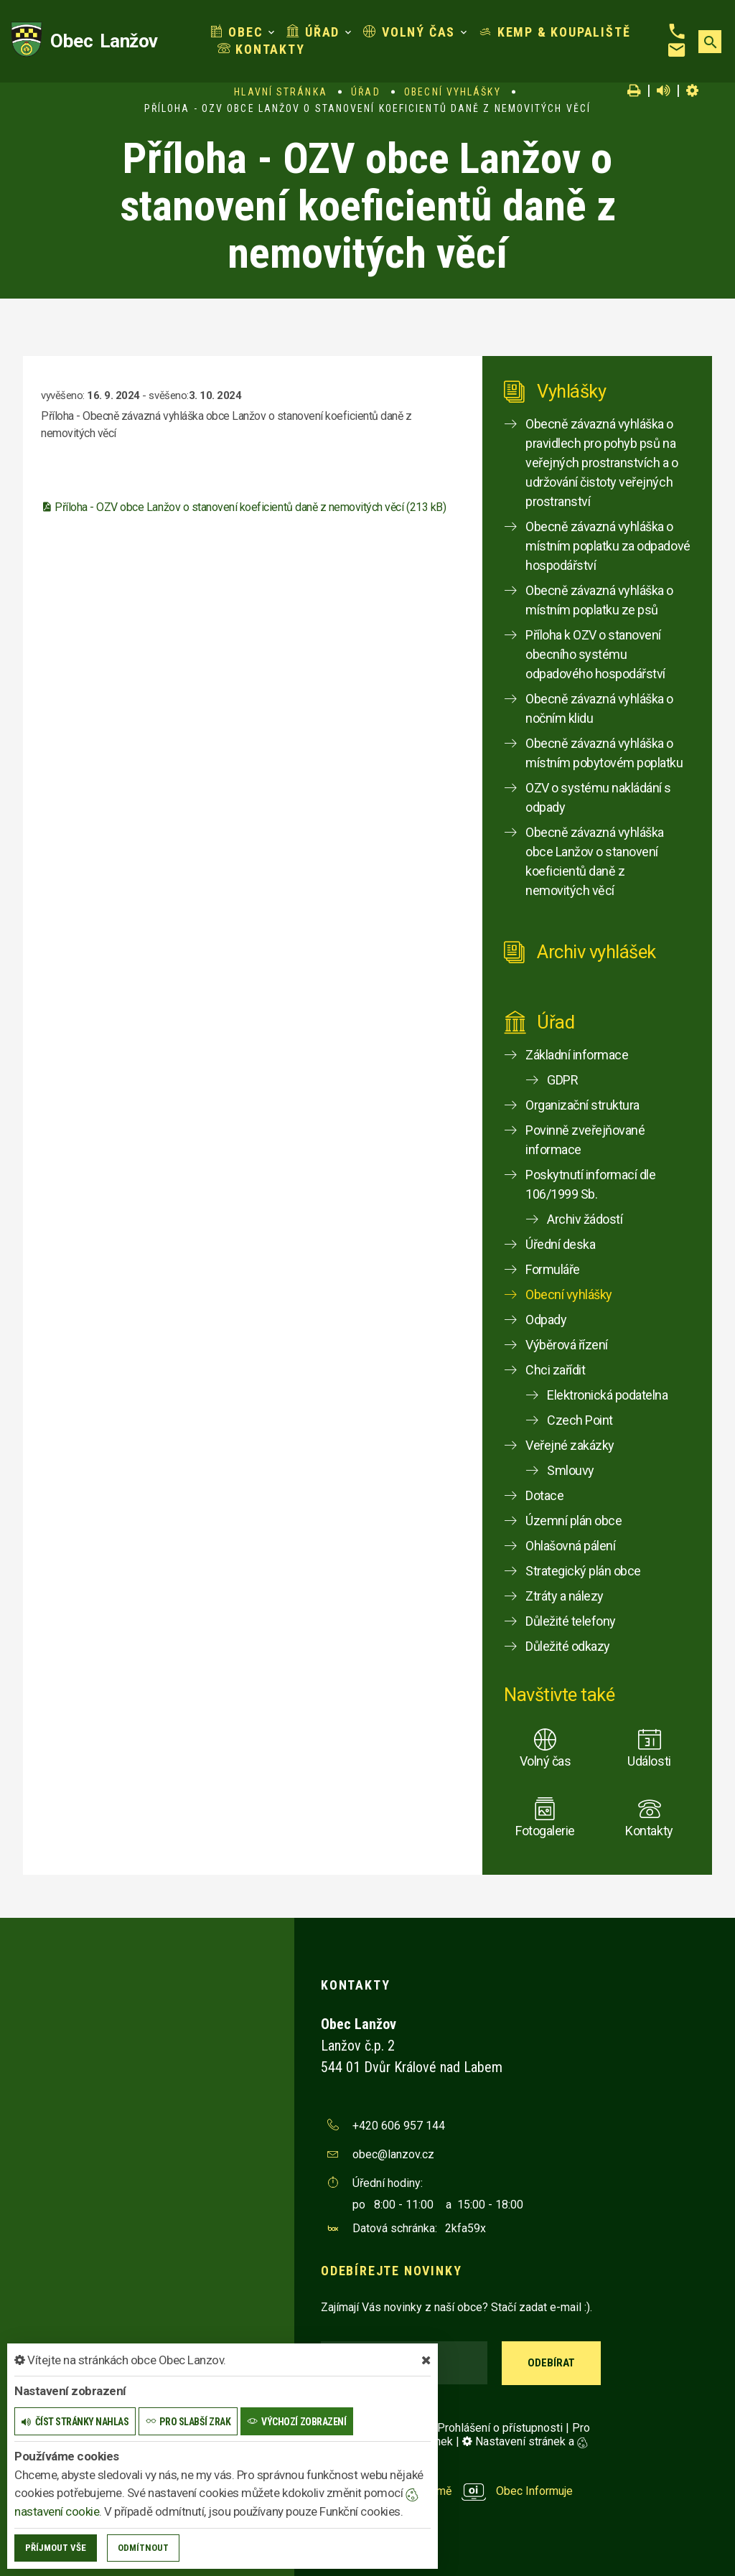 This screenshot has height=2576, width=735. Describe the element at coordinates (391, 2270) in the screenshot. I see `Odebírejte novinky` at that location.